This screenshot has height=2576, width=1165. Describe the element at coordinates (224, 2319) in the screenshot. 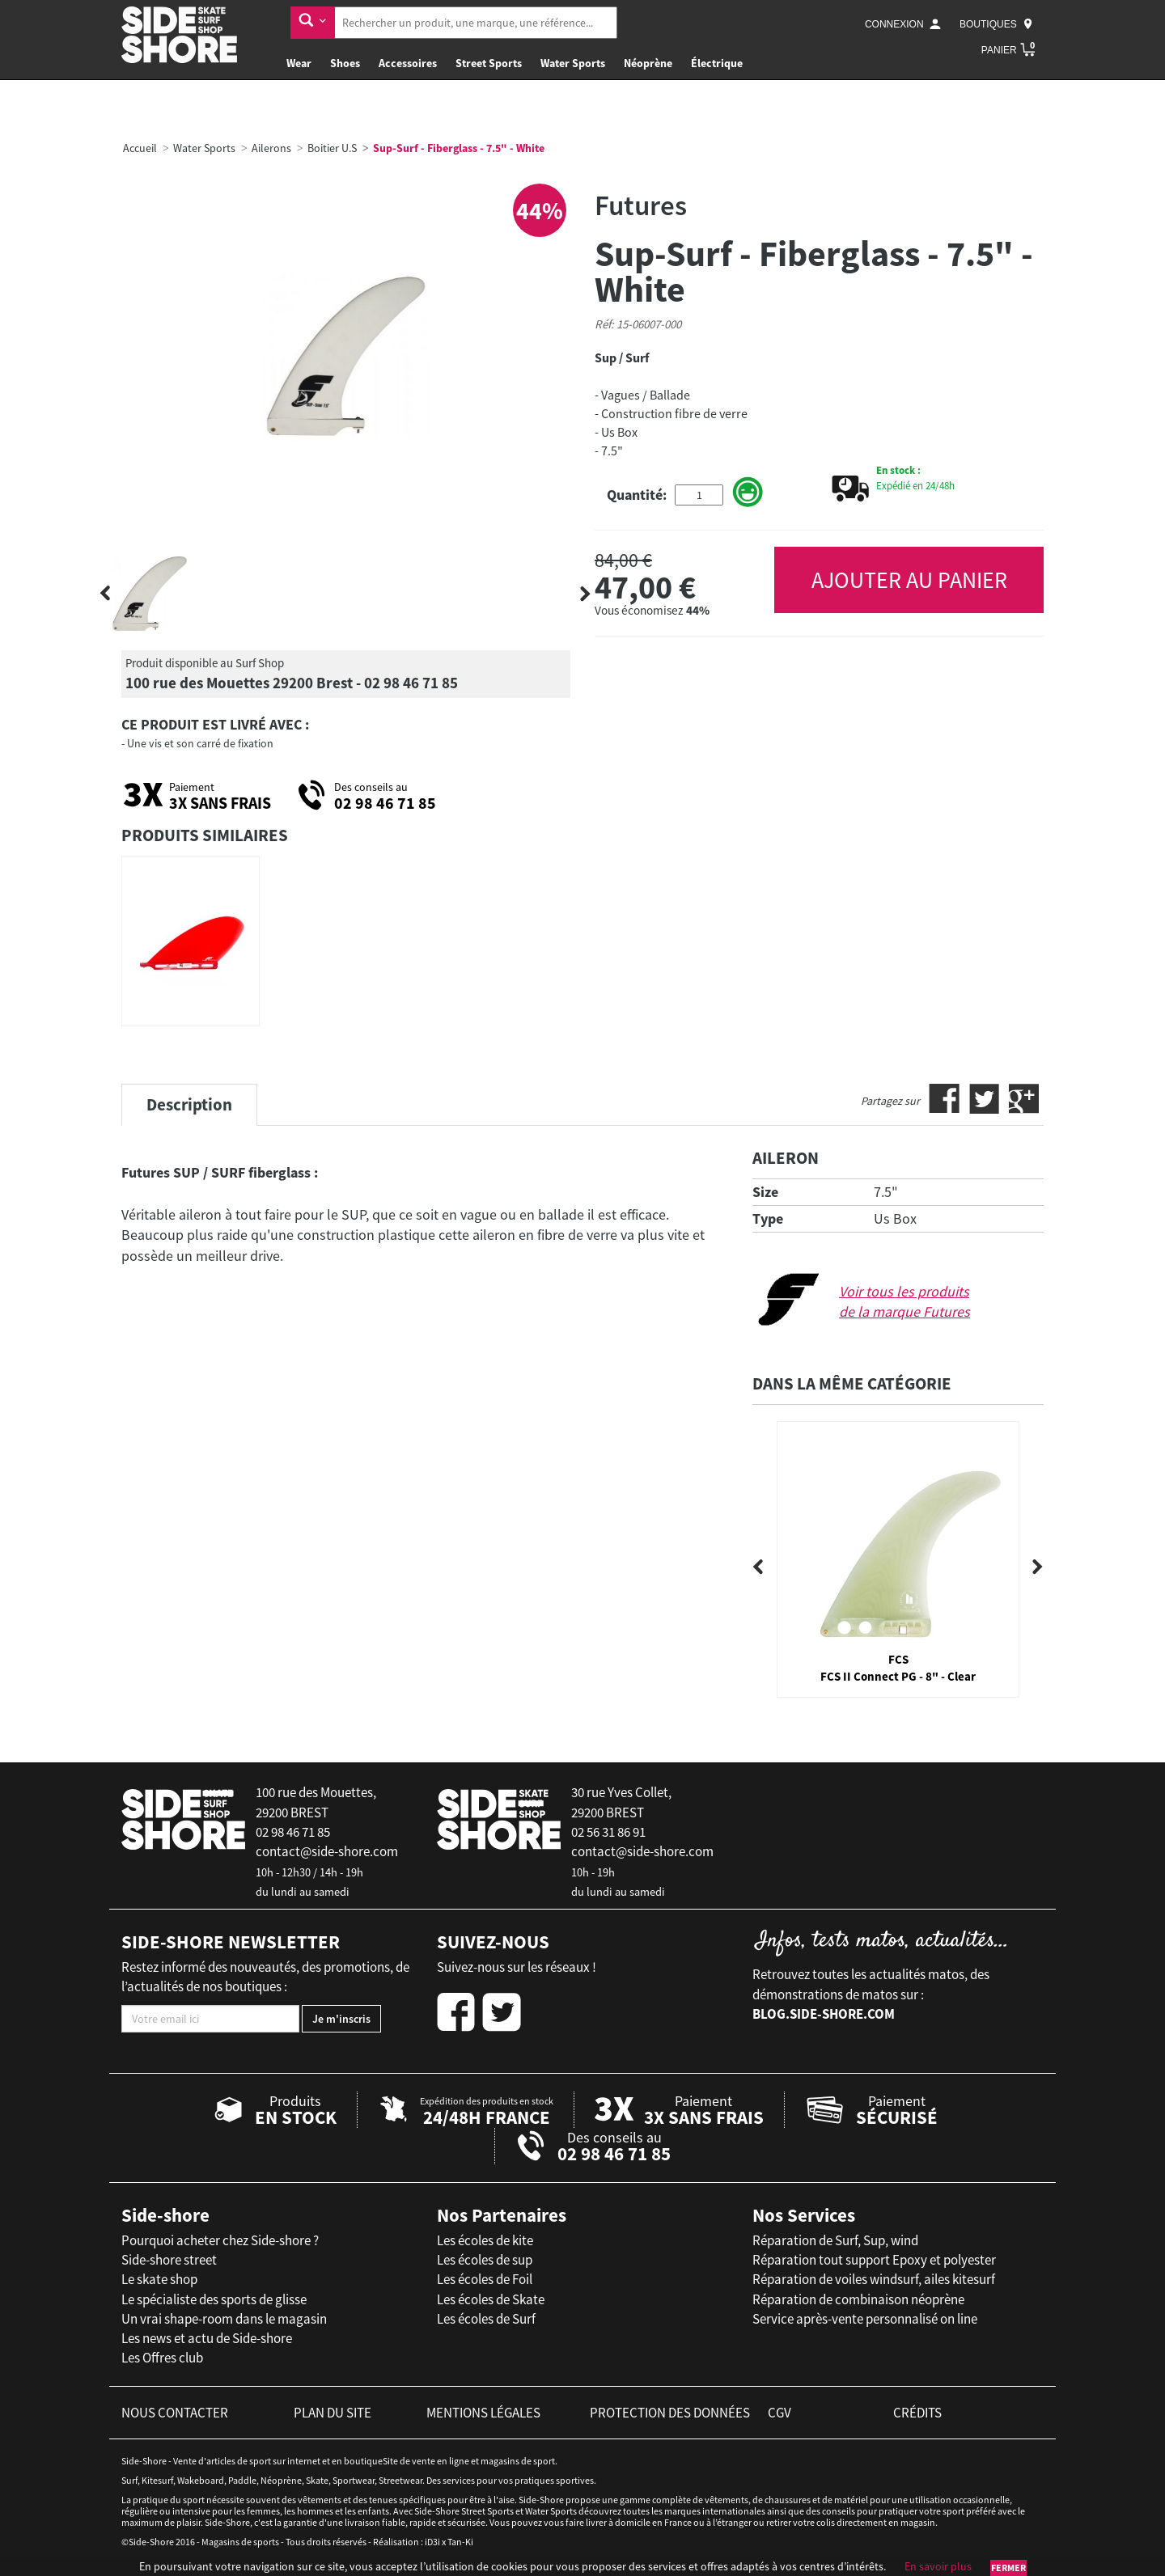

I see `Un vrai shape-room dans le magasin` at that location.